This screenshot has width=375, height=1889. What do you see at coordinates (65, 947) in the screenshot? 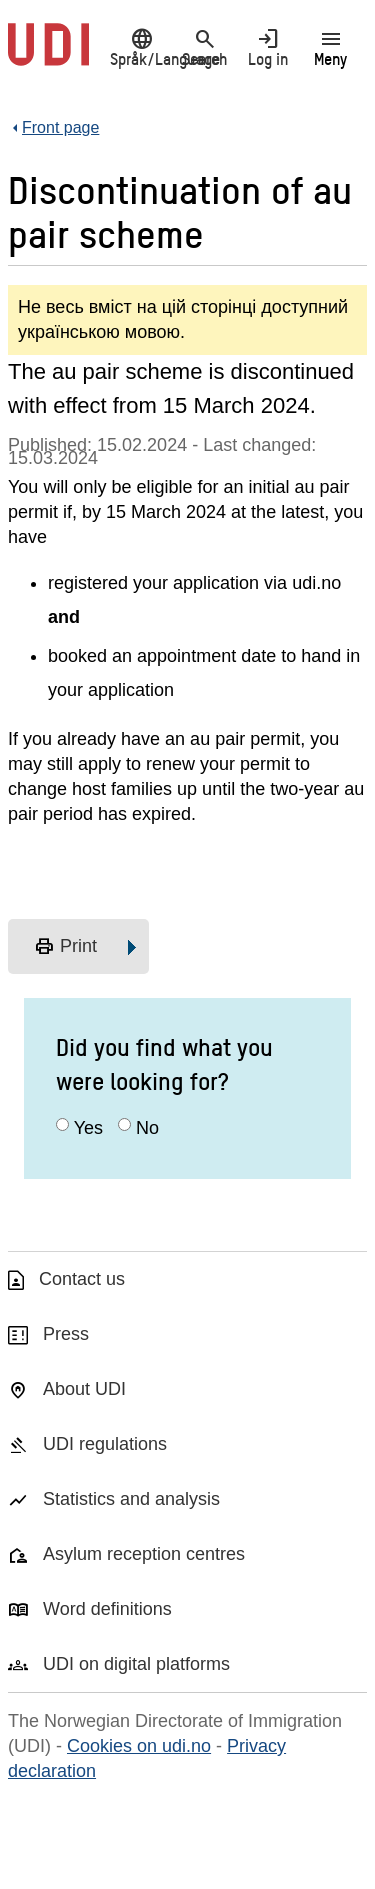
I see `Print` at bounding box center [65, 947].